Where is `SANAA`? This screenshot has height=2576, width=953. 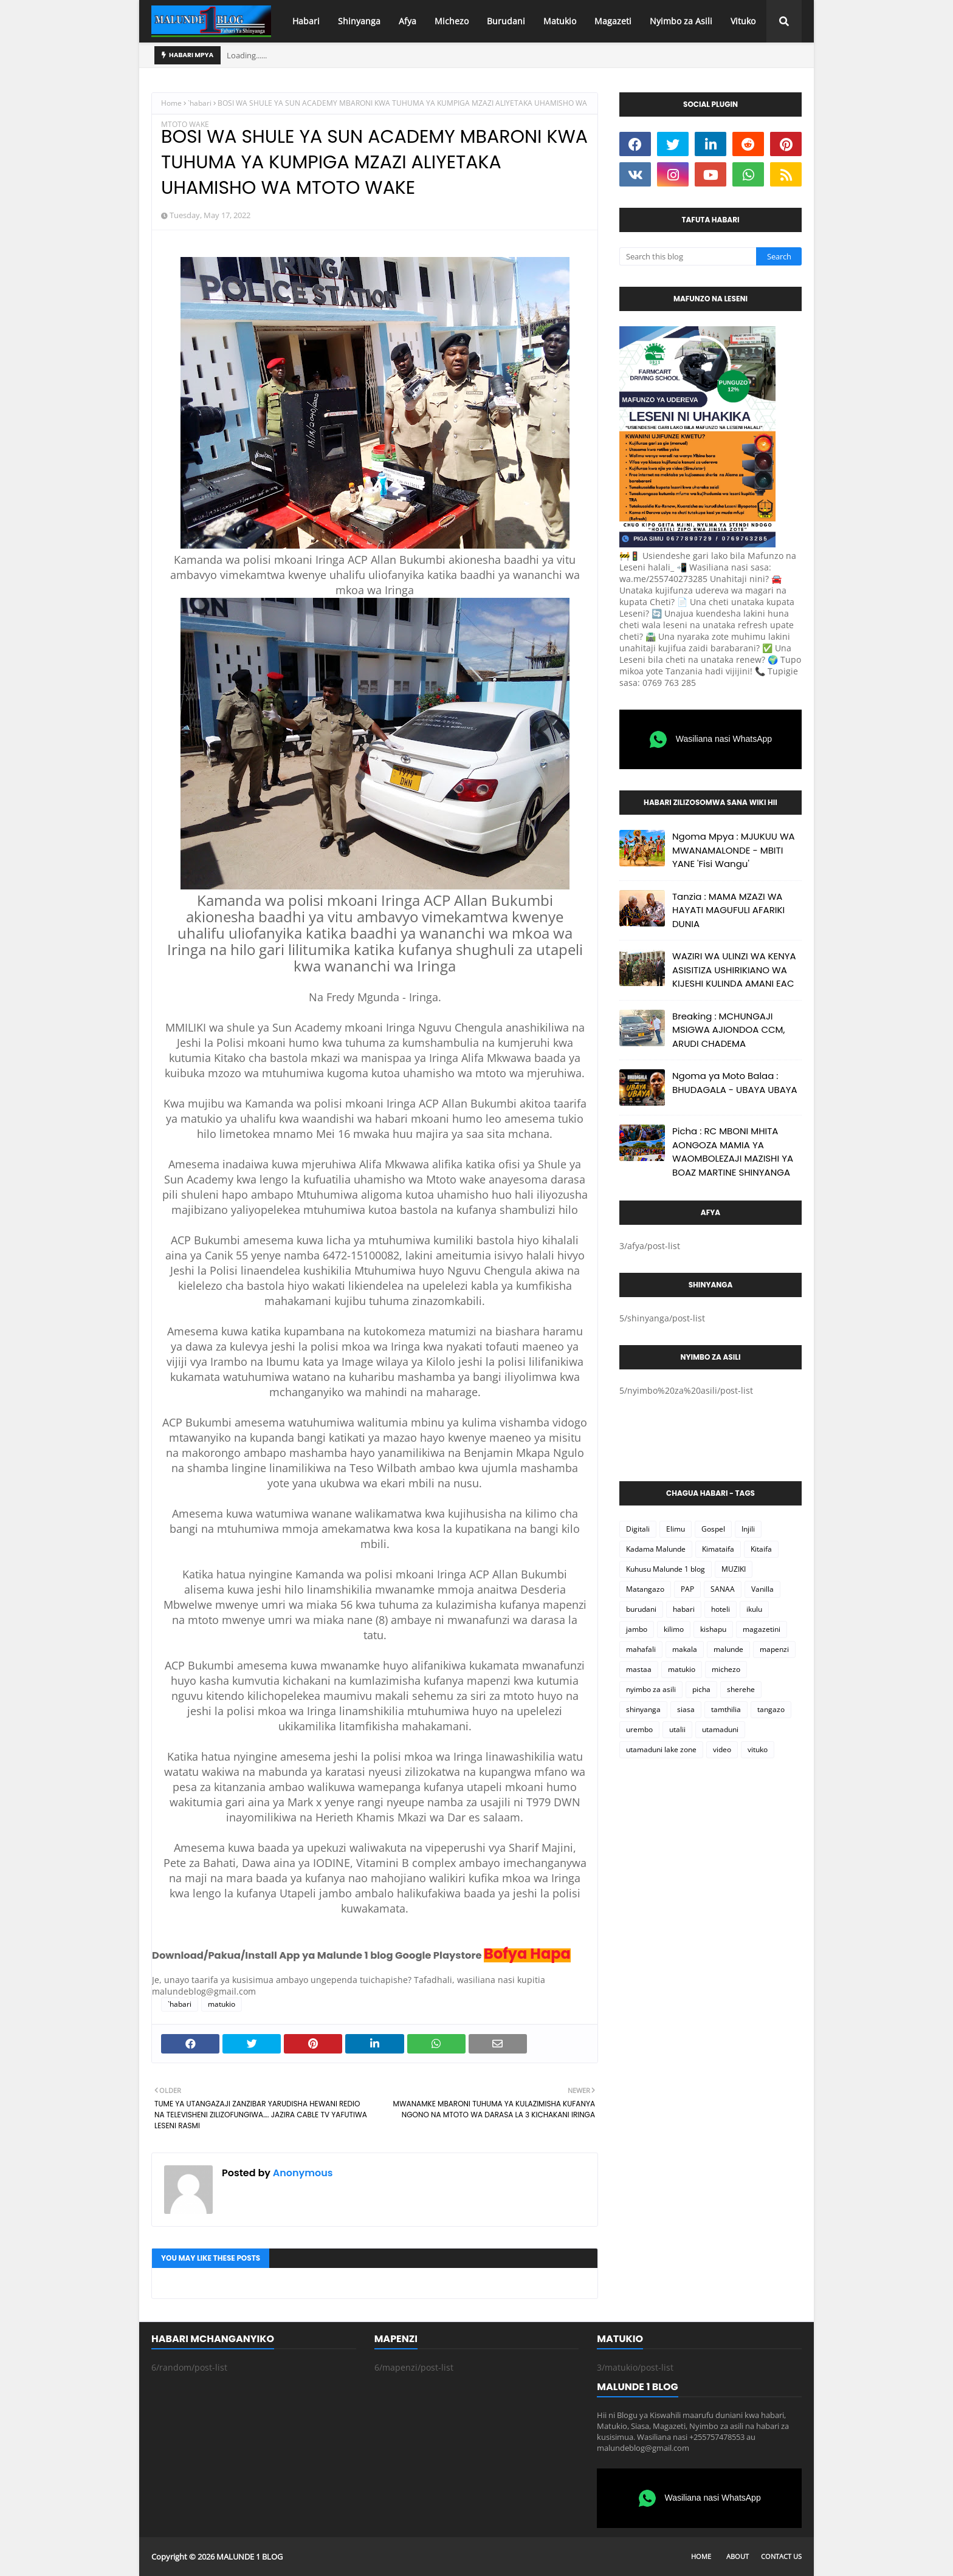 SANAA is located at coordinates (722, 1589).